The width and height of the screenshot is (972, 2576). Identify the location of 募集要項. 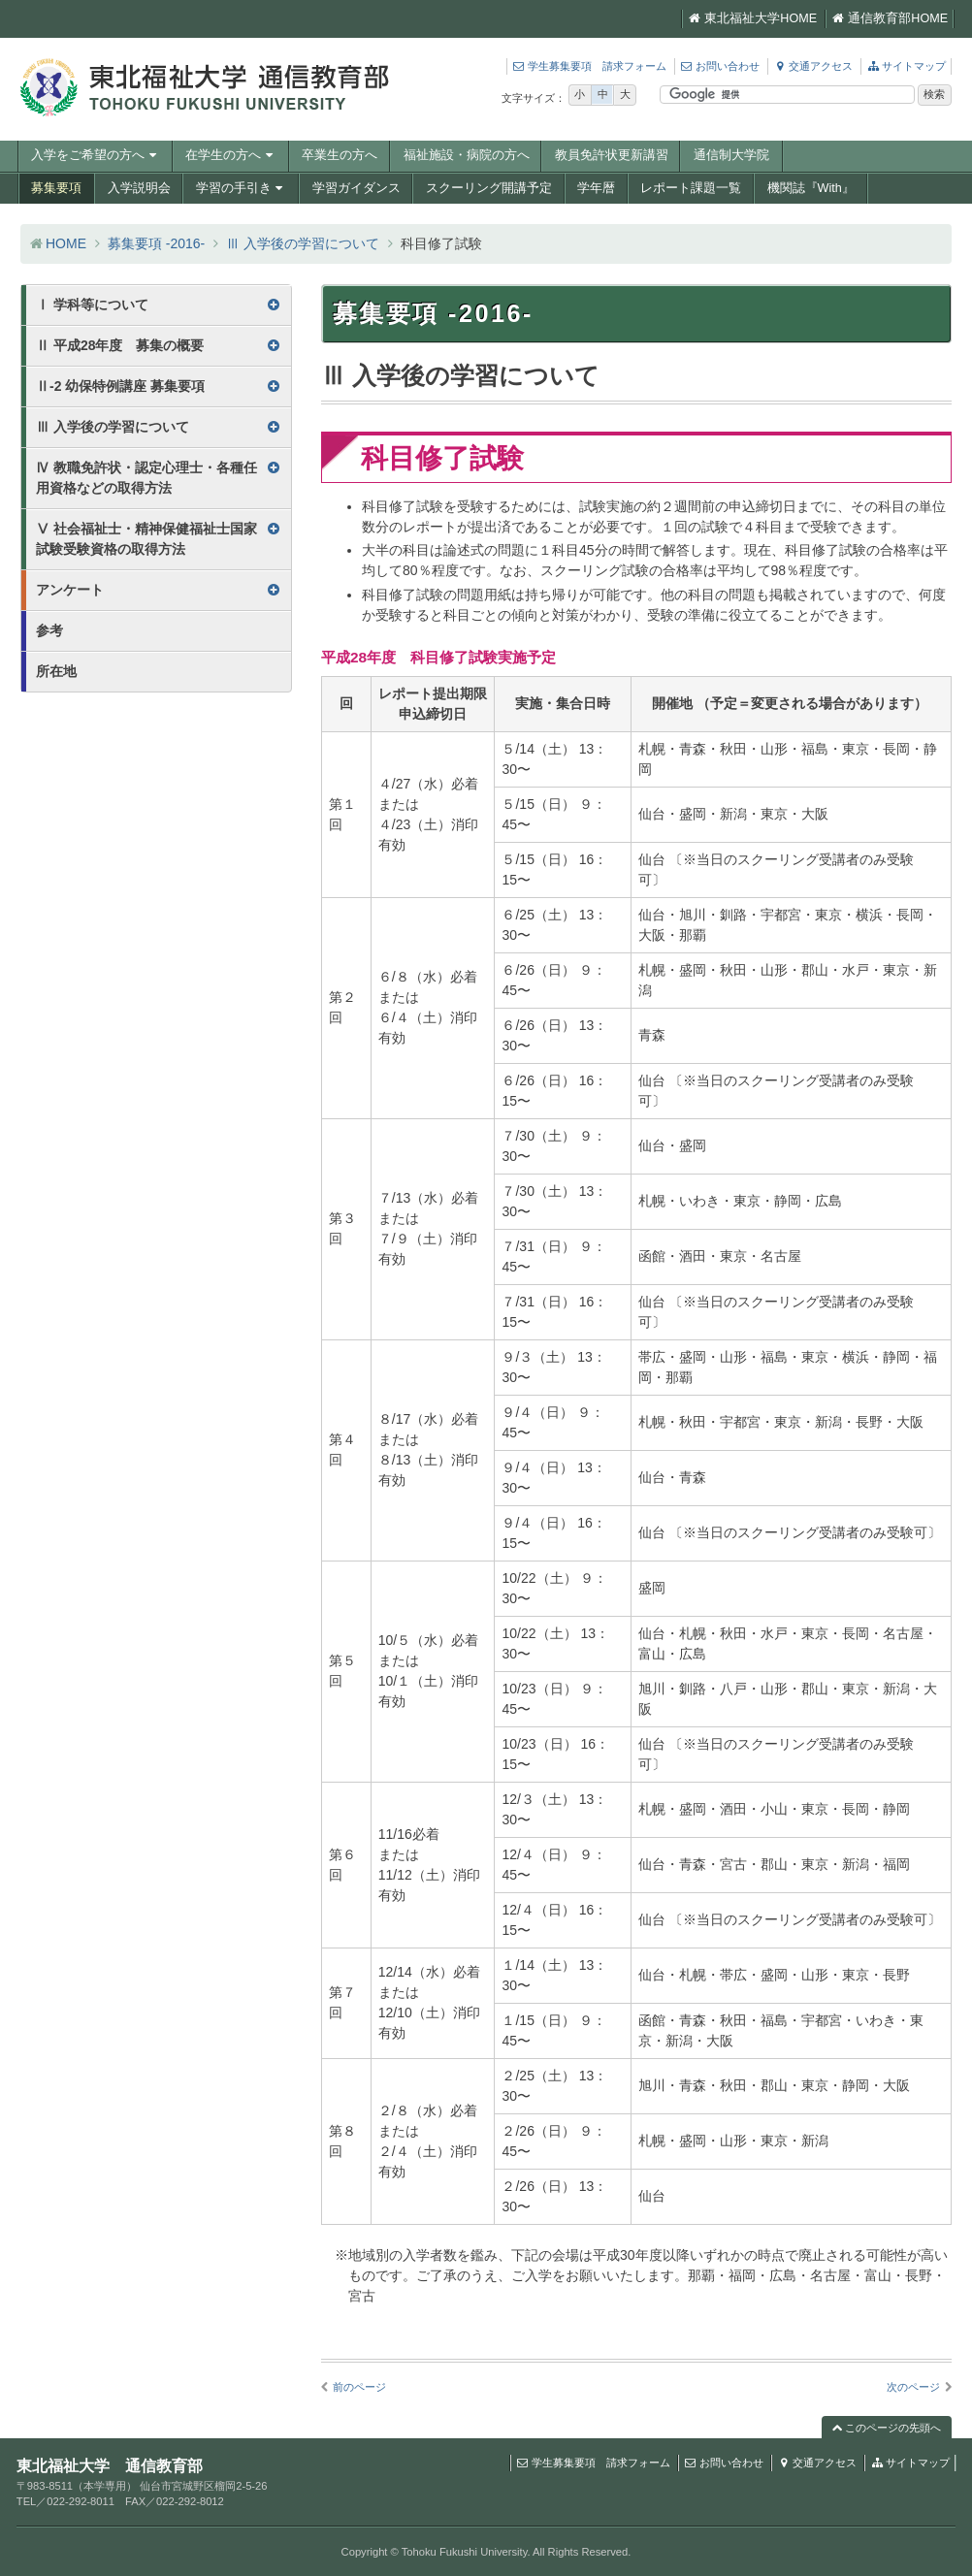
(56, 188).